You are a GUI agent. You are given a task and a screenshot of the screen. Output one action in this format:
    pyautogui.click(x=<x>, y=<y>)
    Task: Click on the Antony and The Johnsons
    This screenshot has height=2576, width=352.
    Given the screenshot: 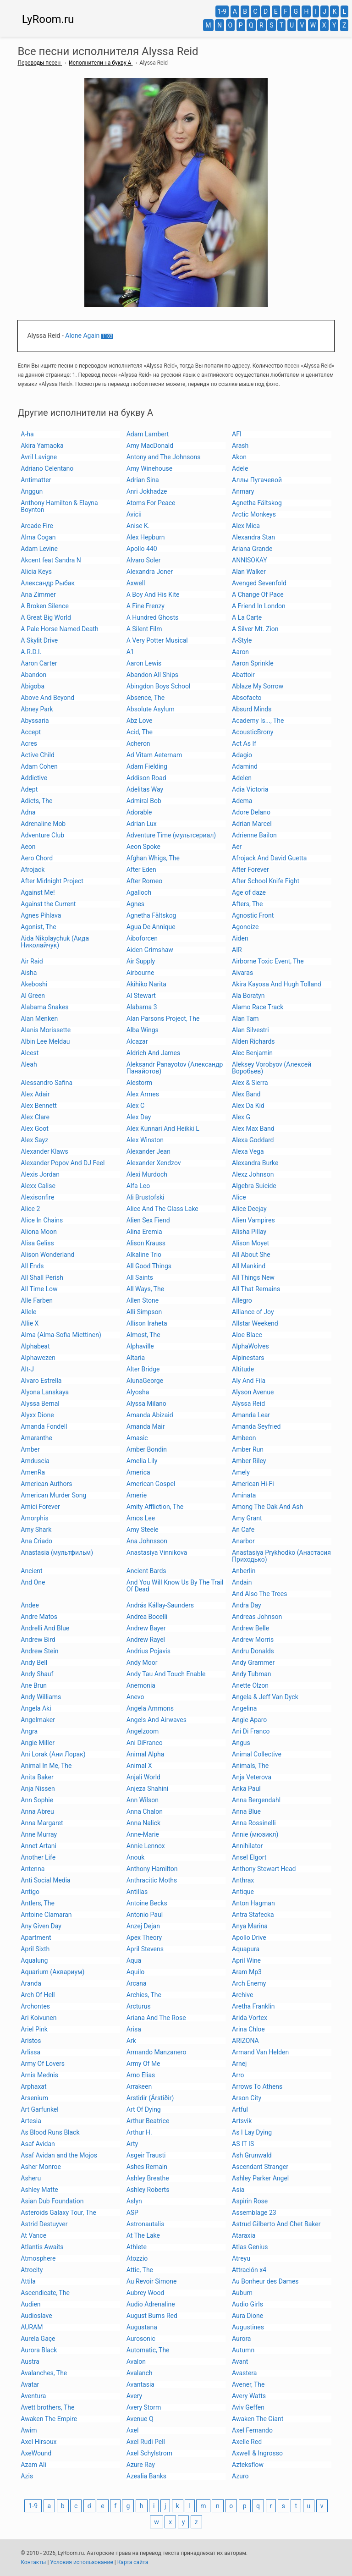 What is the action you would take?
    pyautogui.click(x=163, y=457)
    